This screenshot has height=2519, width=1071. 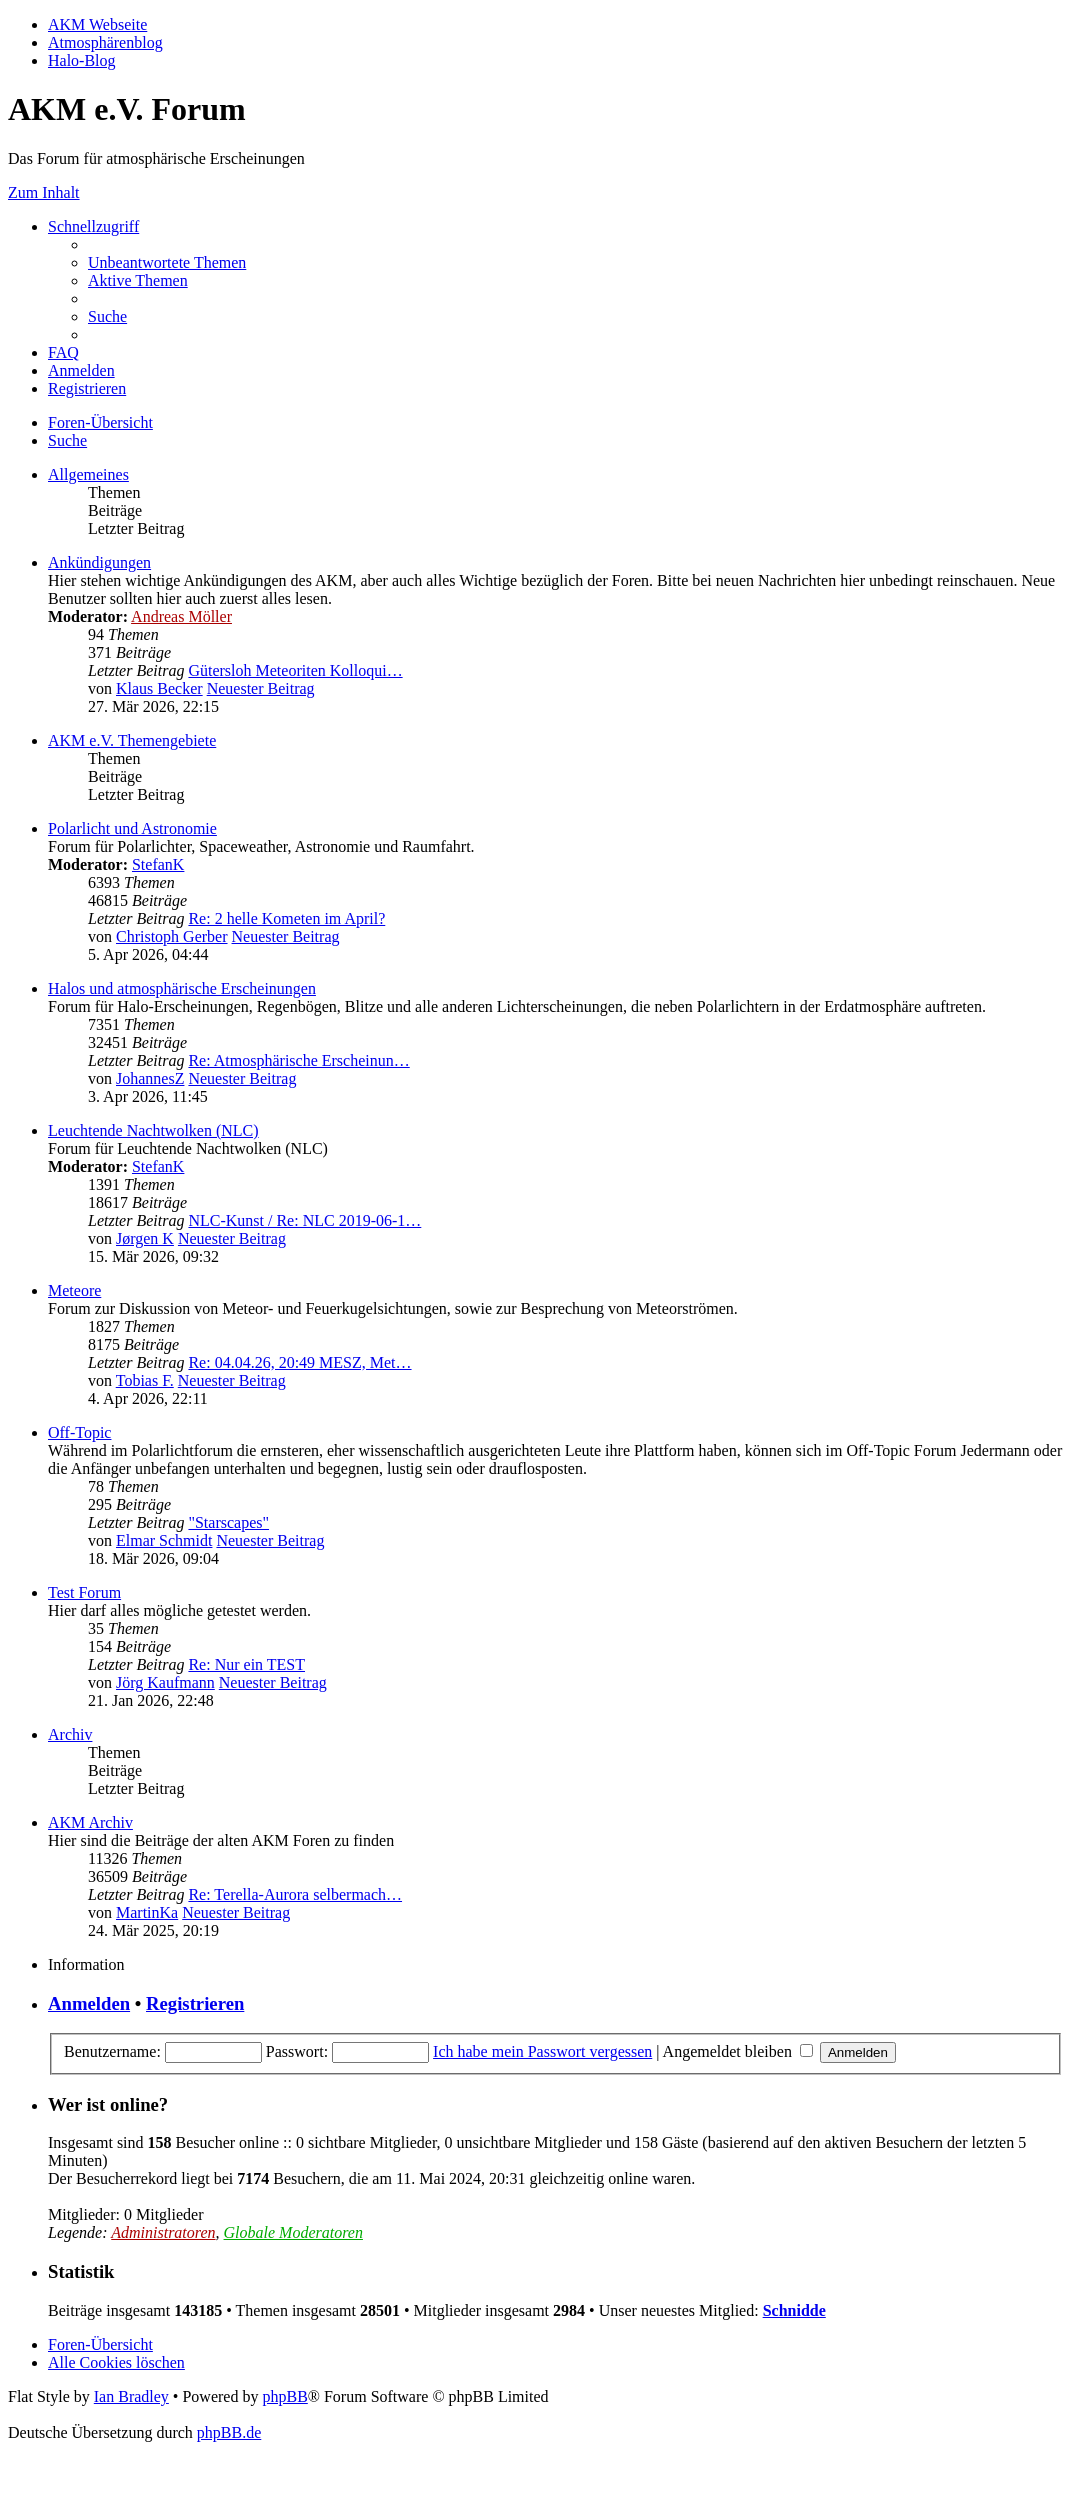 I want to click on Anmelden, so click(x=89, y=2003).